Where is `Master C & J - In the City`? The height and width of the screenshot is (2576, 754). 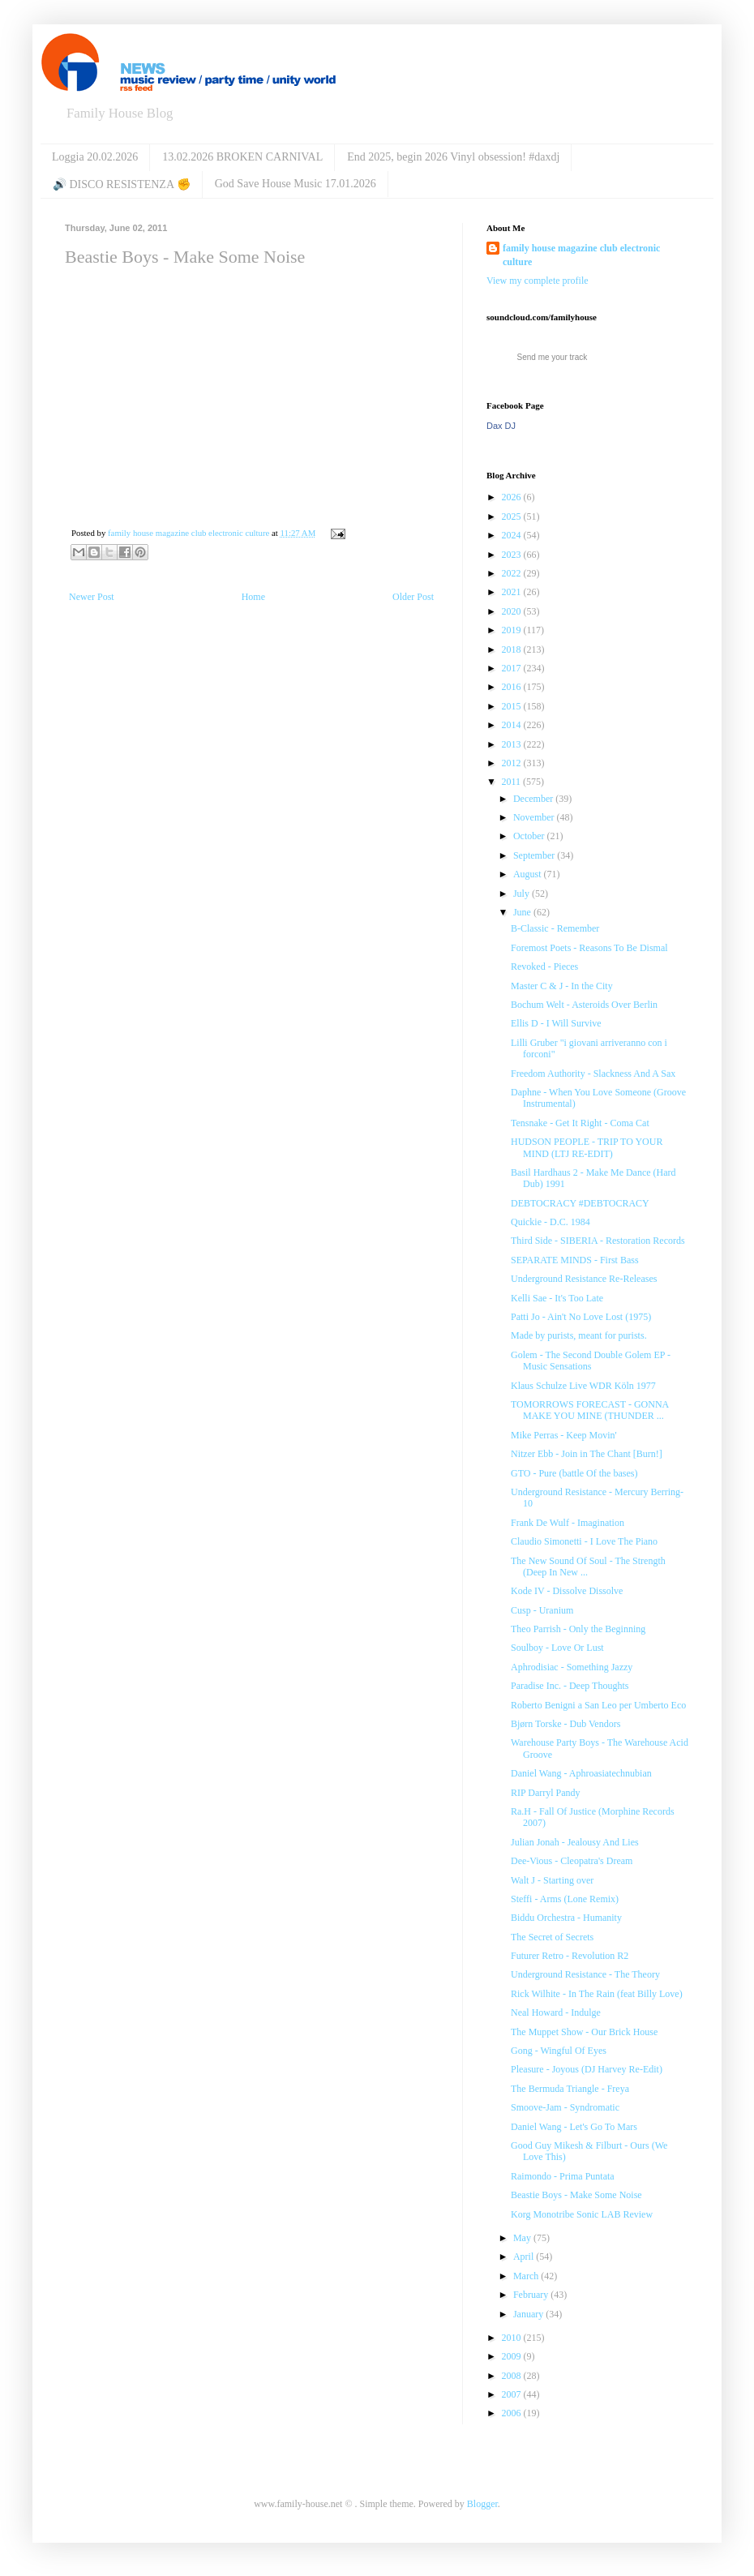 Master C & J - In the City is located at coordinates (562, 986).